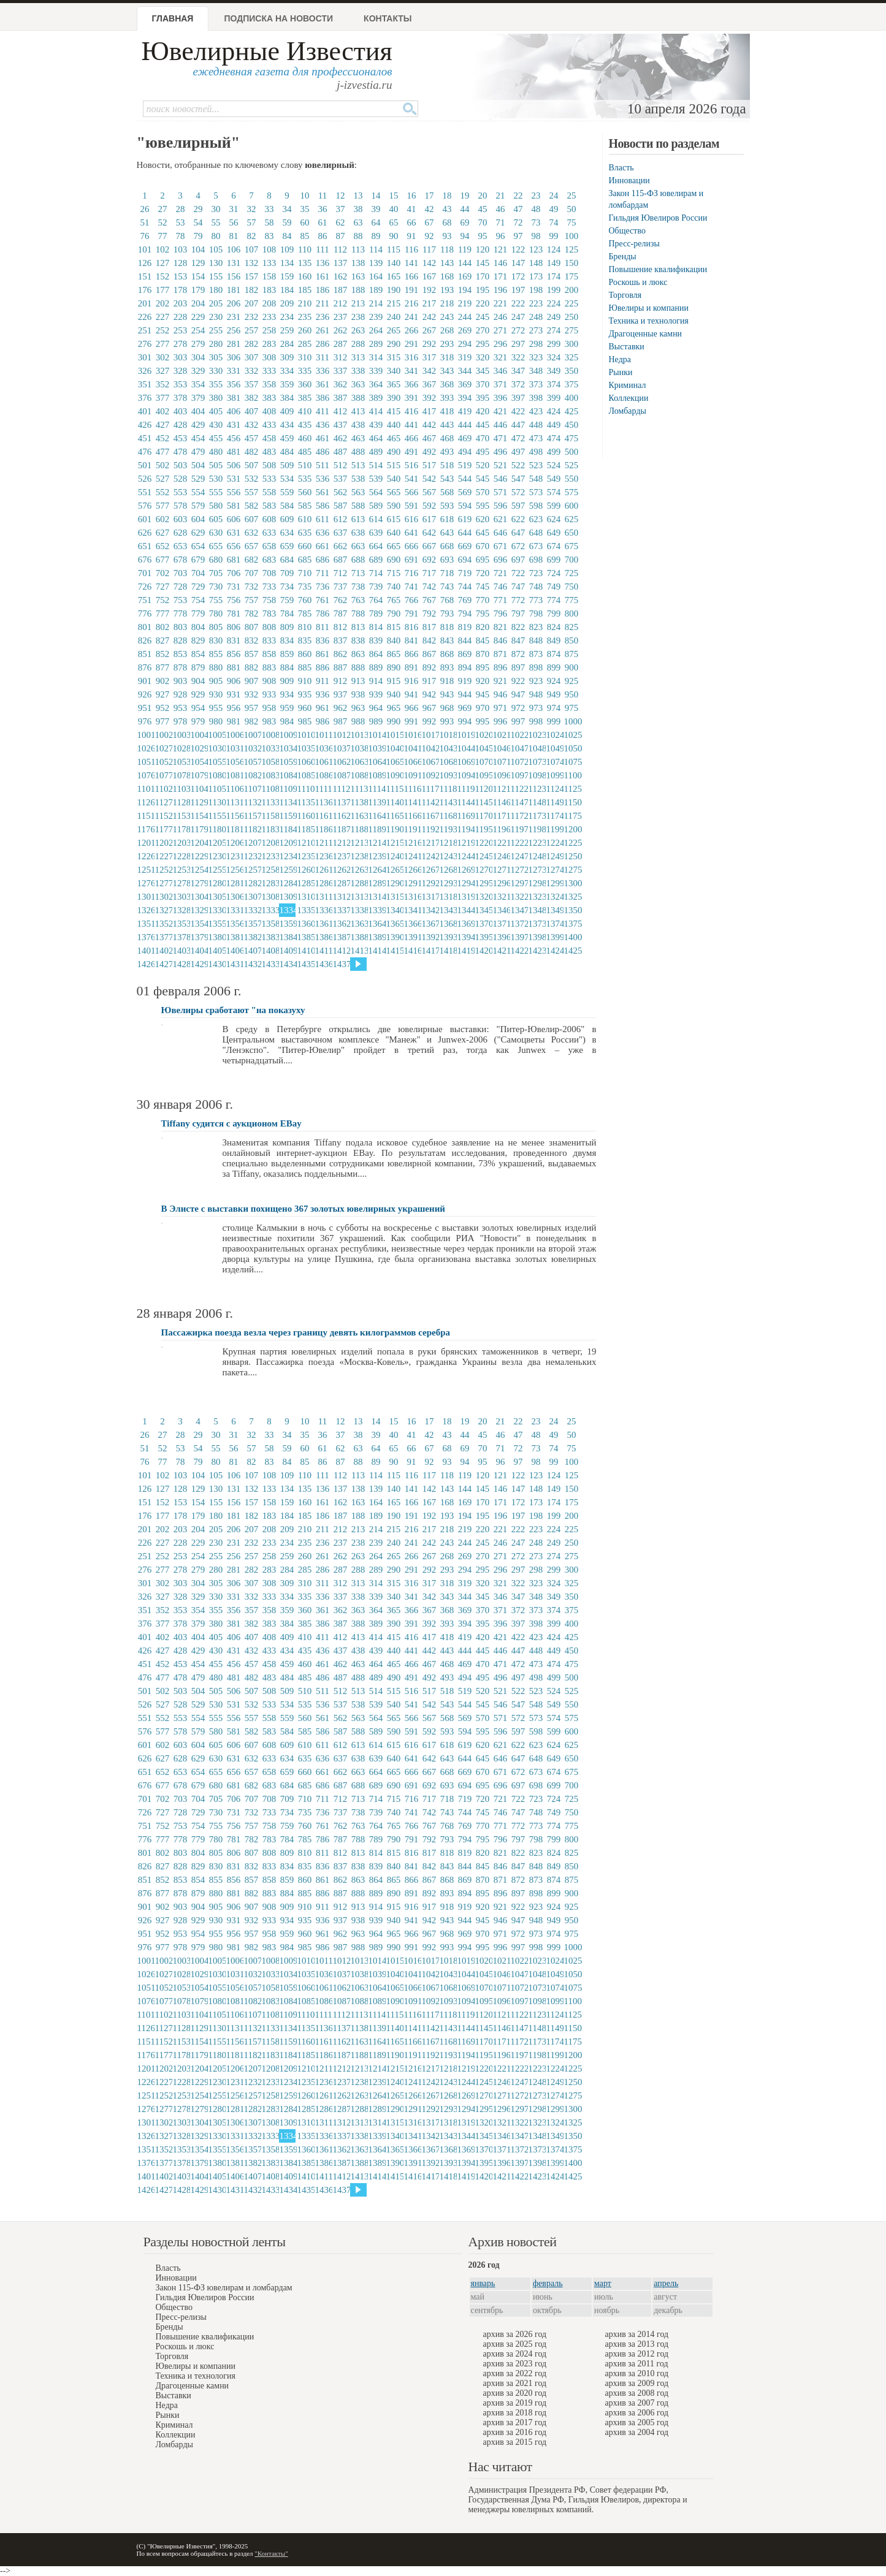 This screenshot has width=886, height=2576. I want to click on 845, so click(483, 640).